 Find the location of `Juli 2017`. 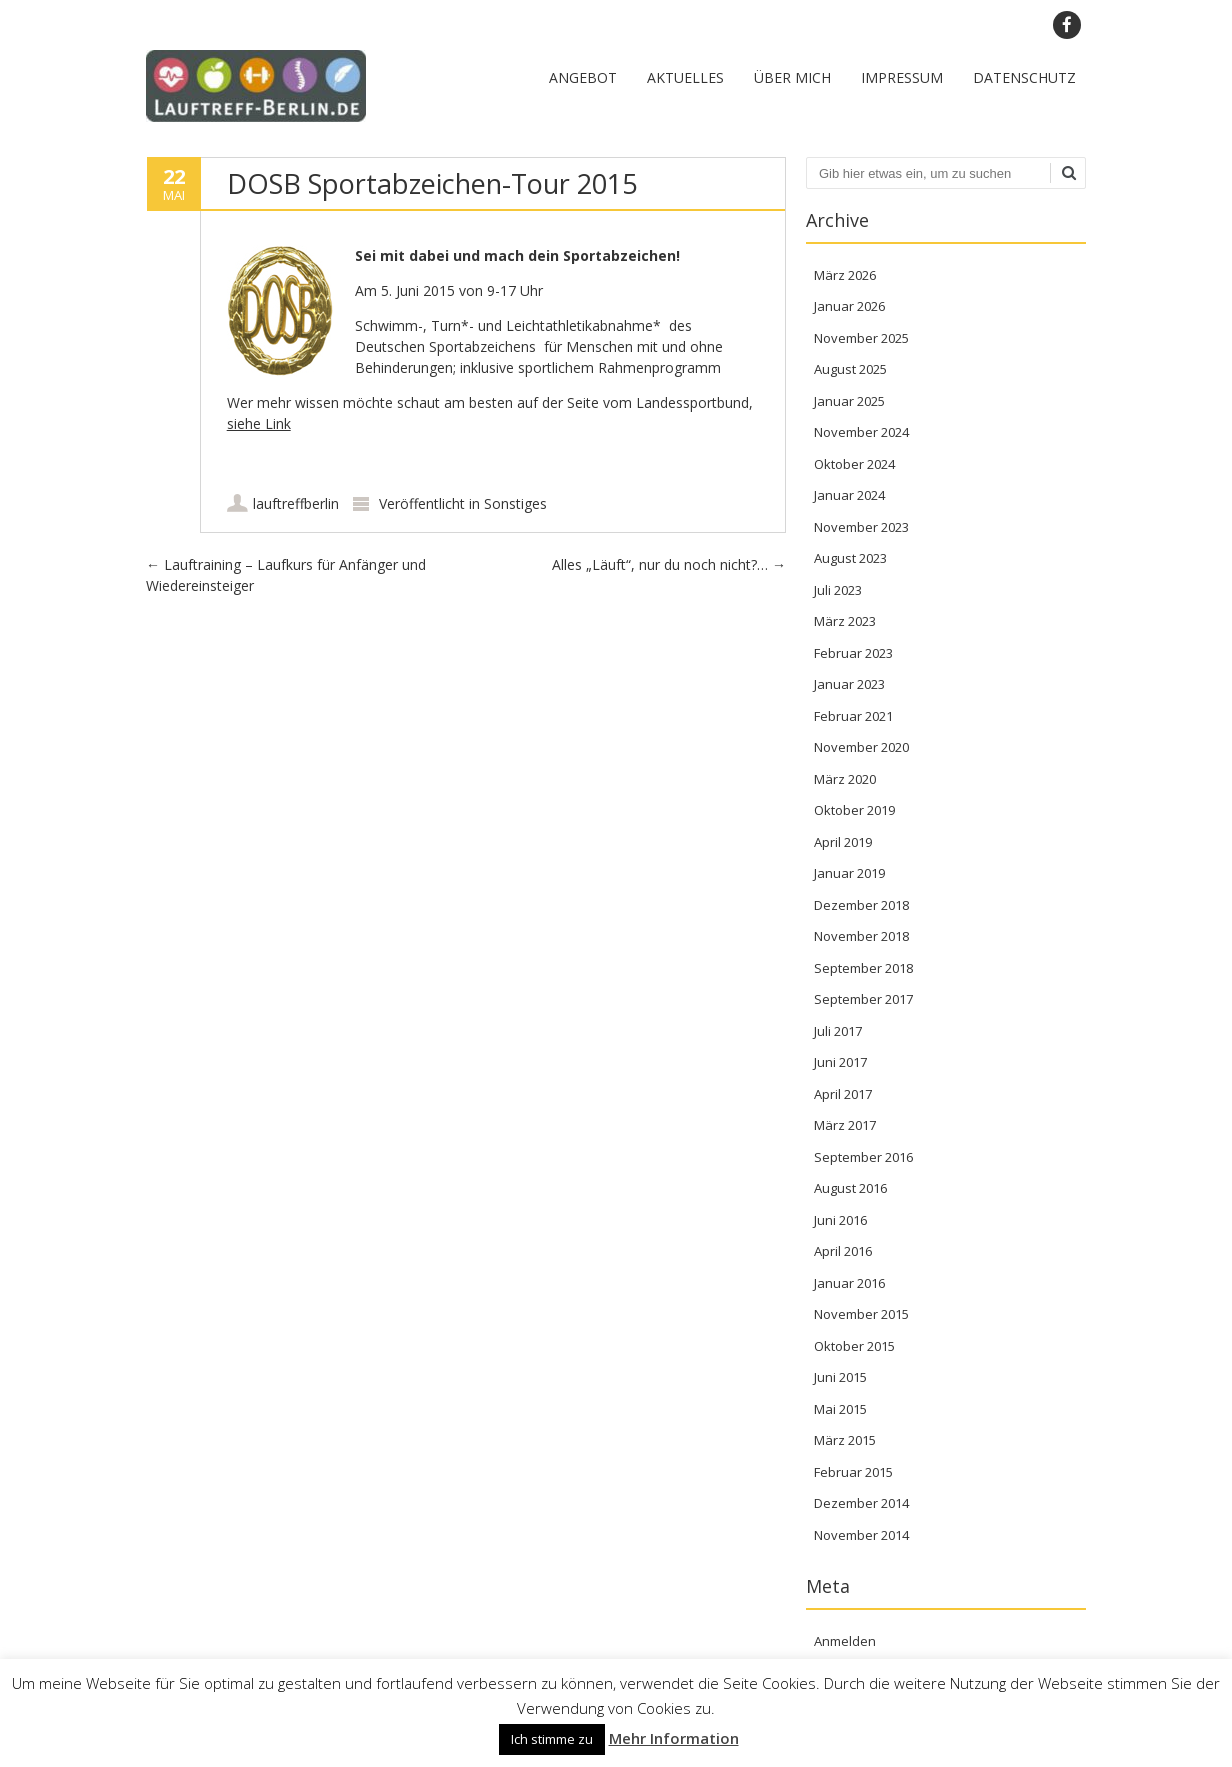

Juli 2017 is located at coordinates (838, 1031).